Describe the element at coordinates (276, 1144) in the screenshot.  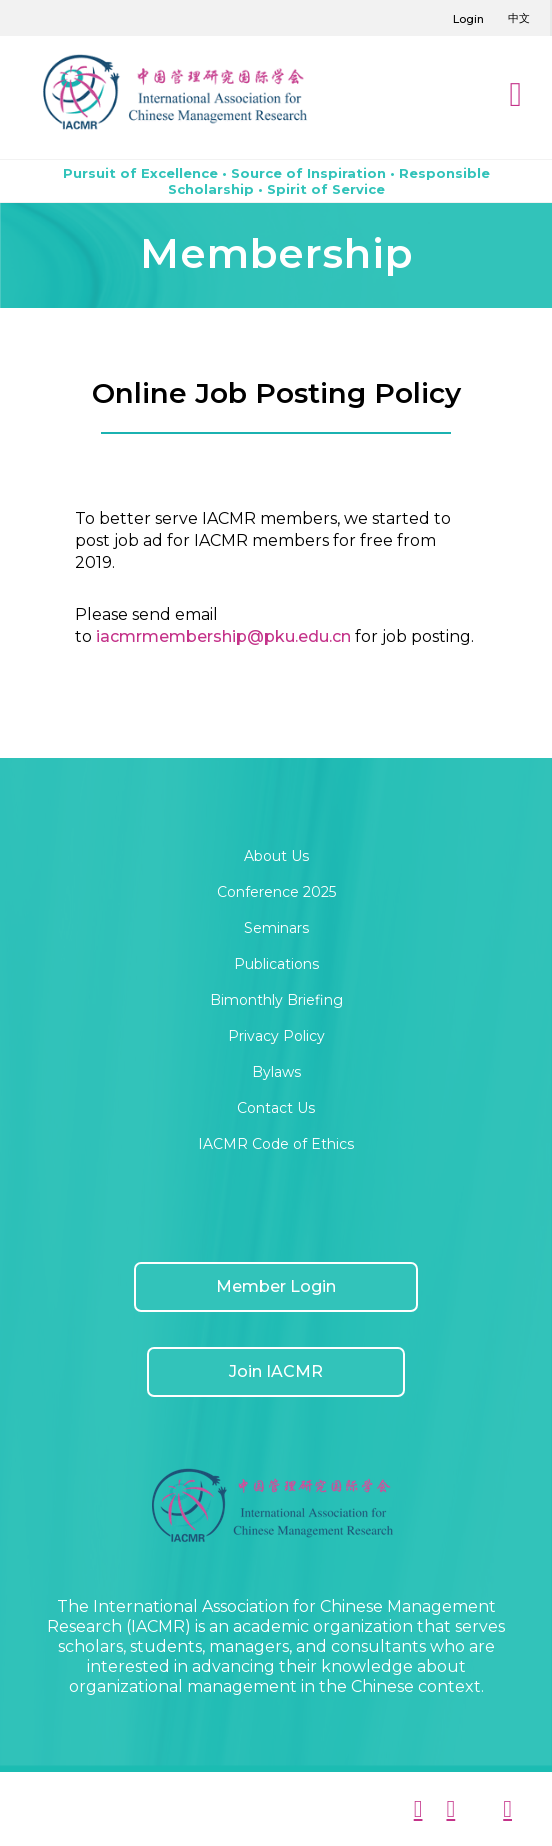
I see `IACMR Code of Ethics` at that location.